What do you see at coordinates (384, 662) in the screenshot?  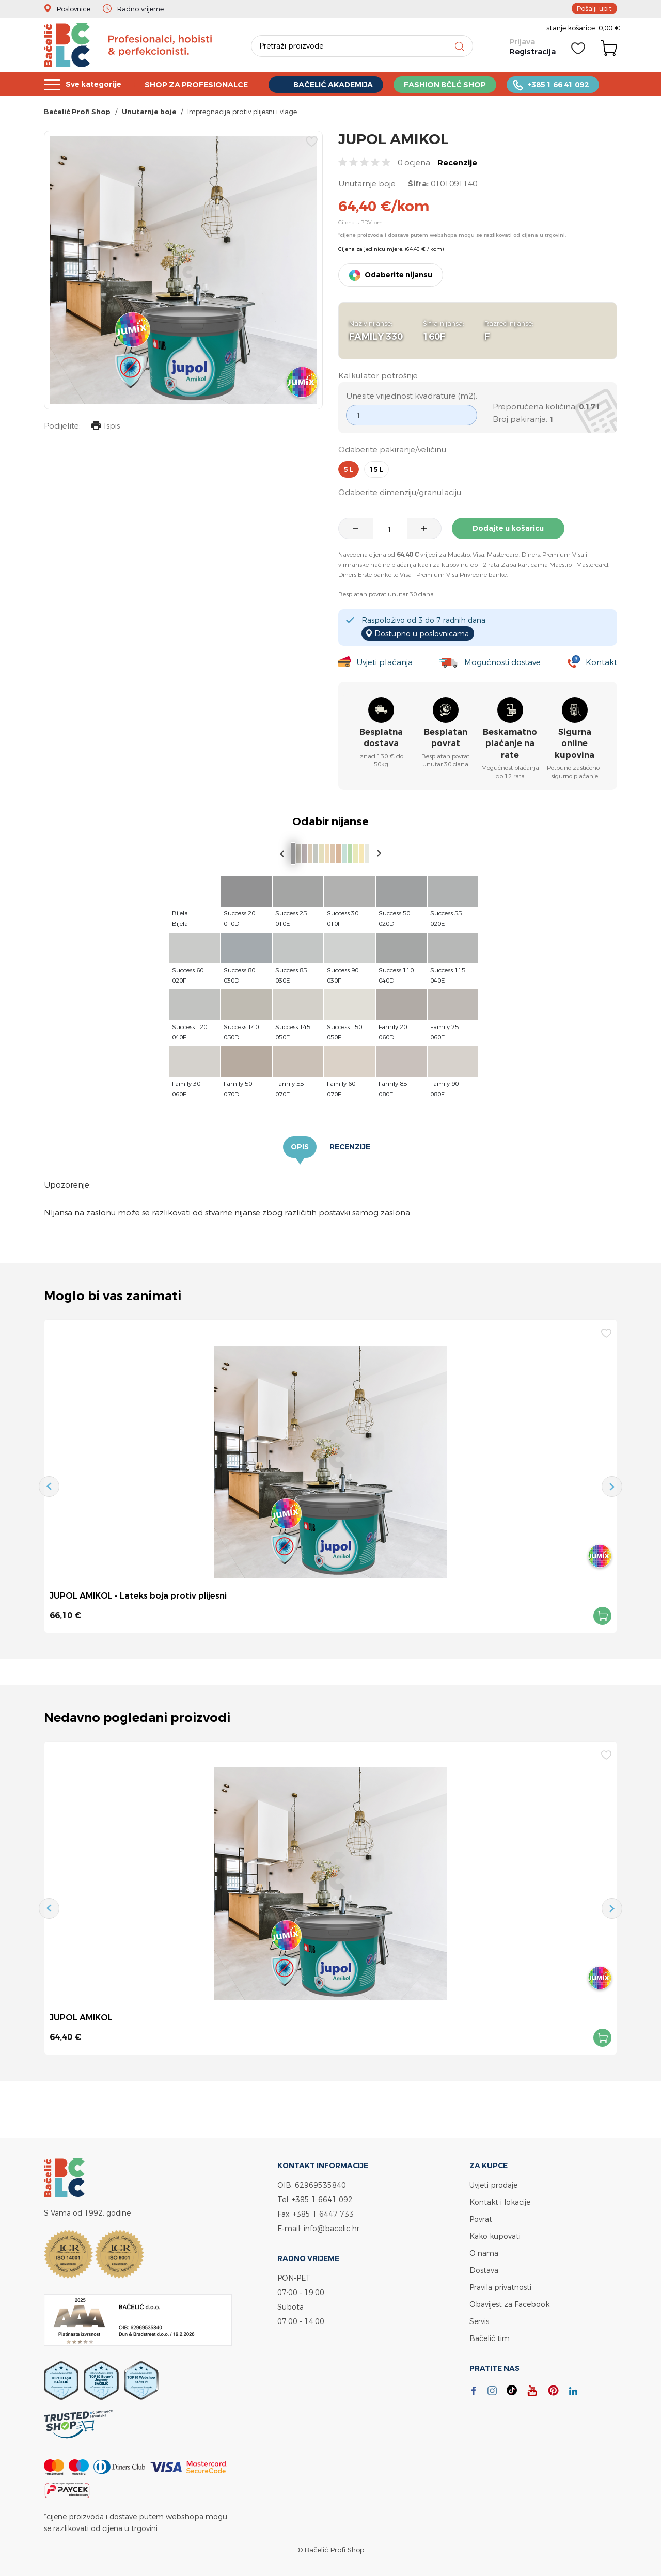 I see `Uvjeti plaćanja` at bounding box center [384, 662].